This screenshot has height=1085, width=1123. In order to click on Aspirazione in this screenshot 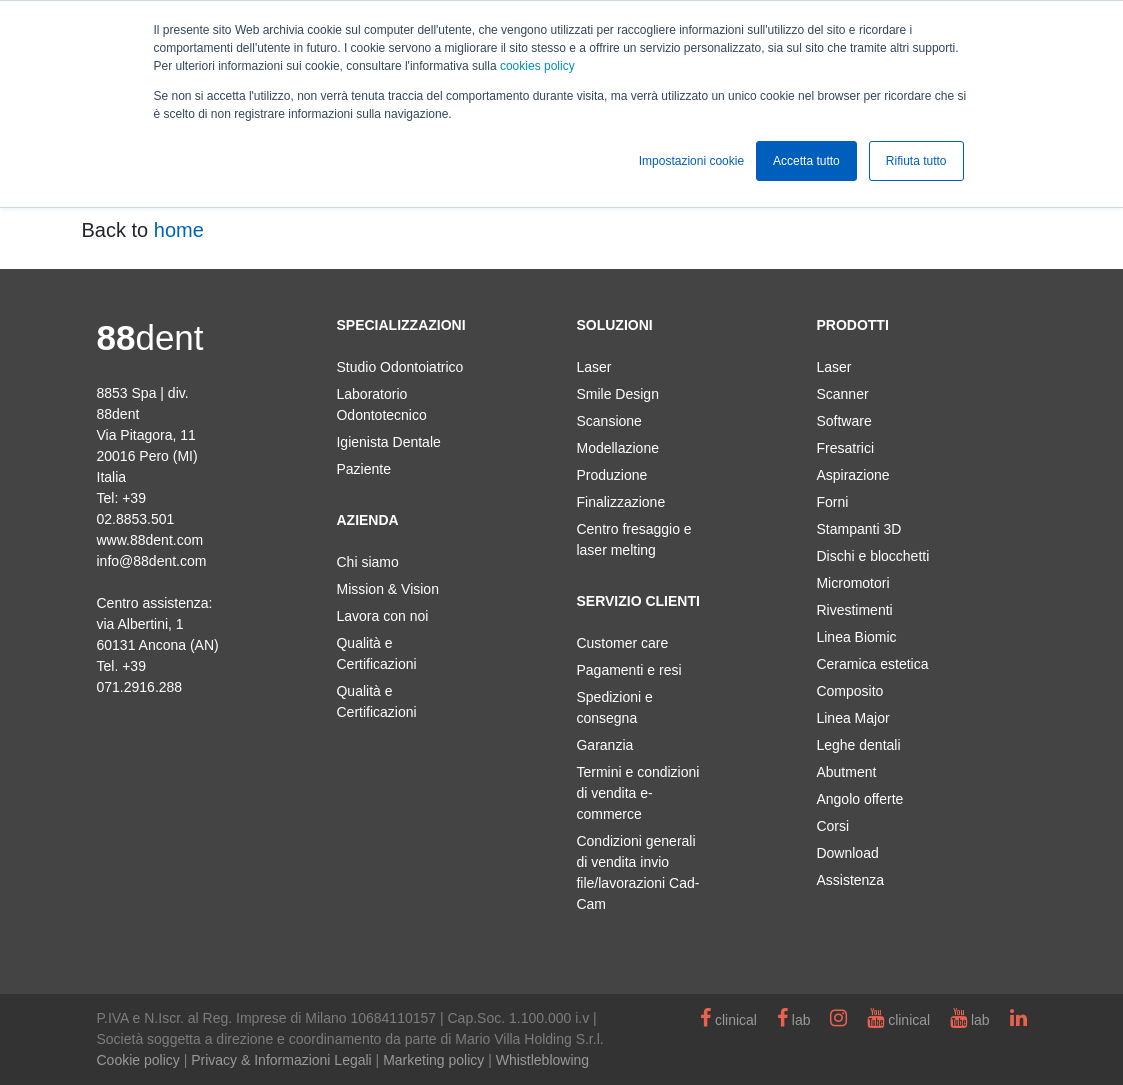, I will do `click(852, 475)`.